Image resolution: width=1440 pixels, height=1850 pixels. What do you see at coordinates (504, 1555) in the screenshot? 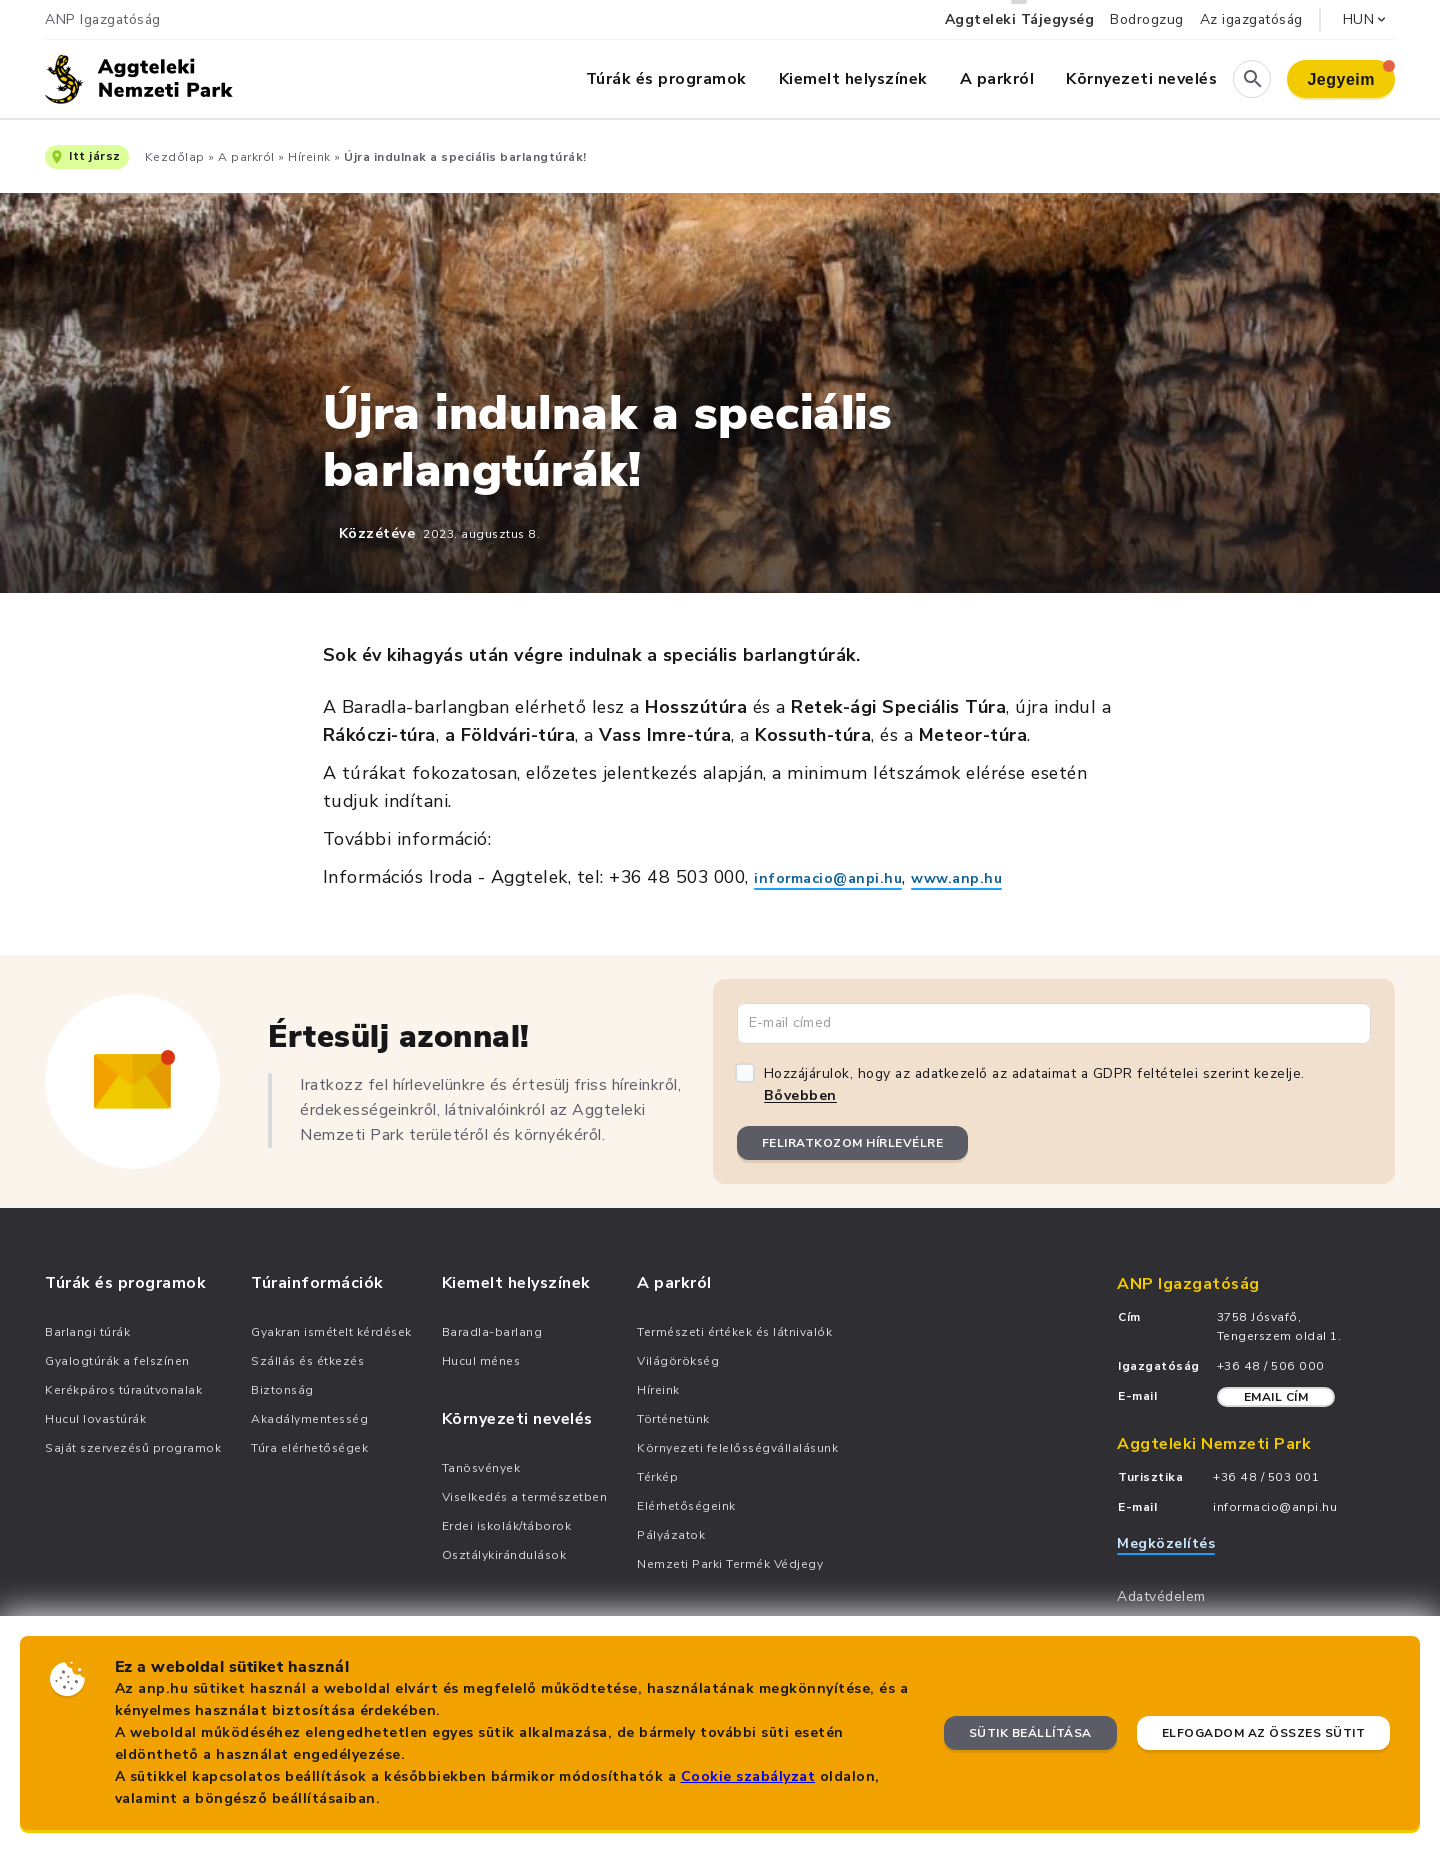
I see `Osztálykirándulások` at bounding box center [504, 1555].